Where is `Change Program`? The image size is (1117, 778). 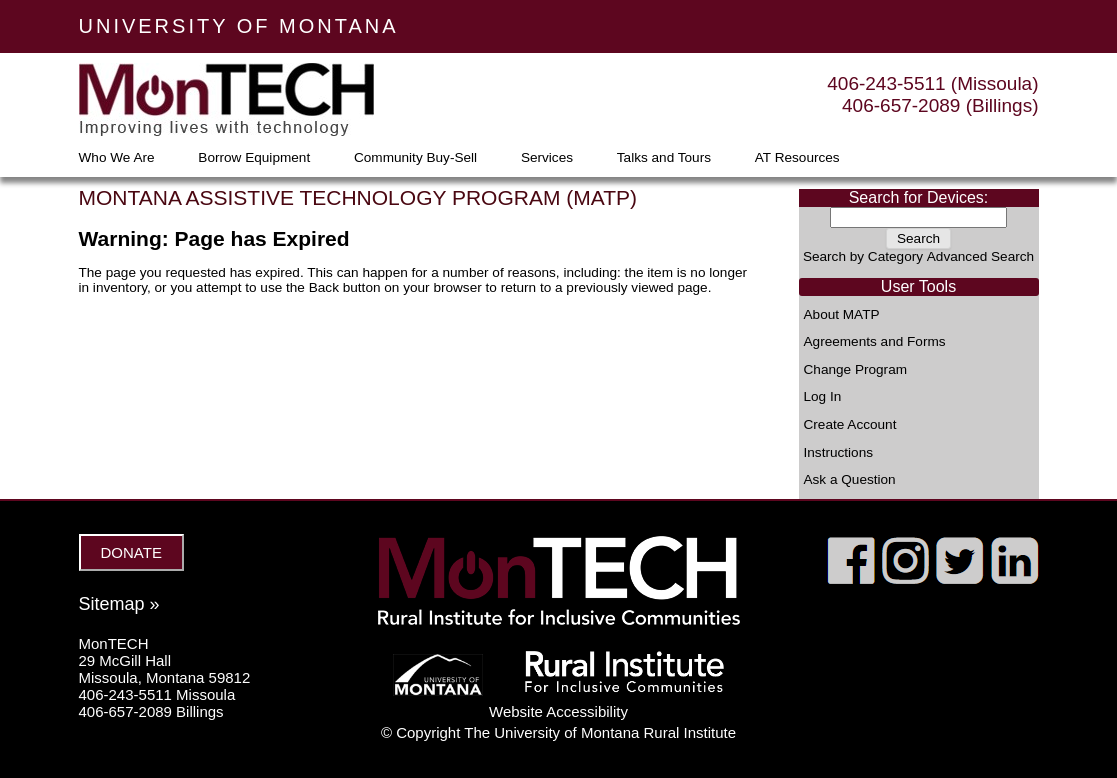 Change Program is located at coordinates (856, 370).